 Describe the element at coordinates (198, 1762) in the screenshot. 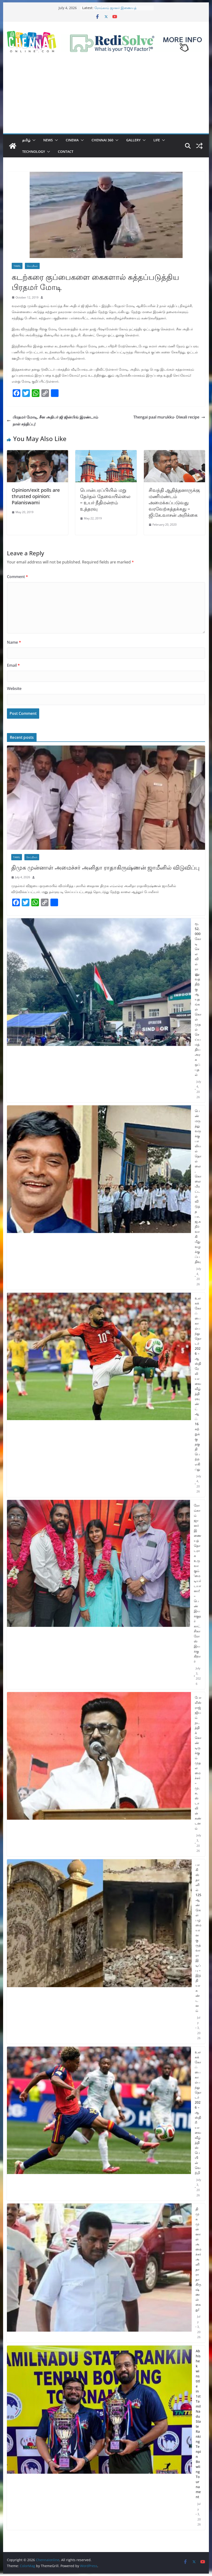

I see `போலீஸ் ராஜ்ஜியம் நடத்திக் கொண்டிருக்கும் முதலமைச்சர் – மு.க.ஸ்டாலின் கண்டனம்` at that location.